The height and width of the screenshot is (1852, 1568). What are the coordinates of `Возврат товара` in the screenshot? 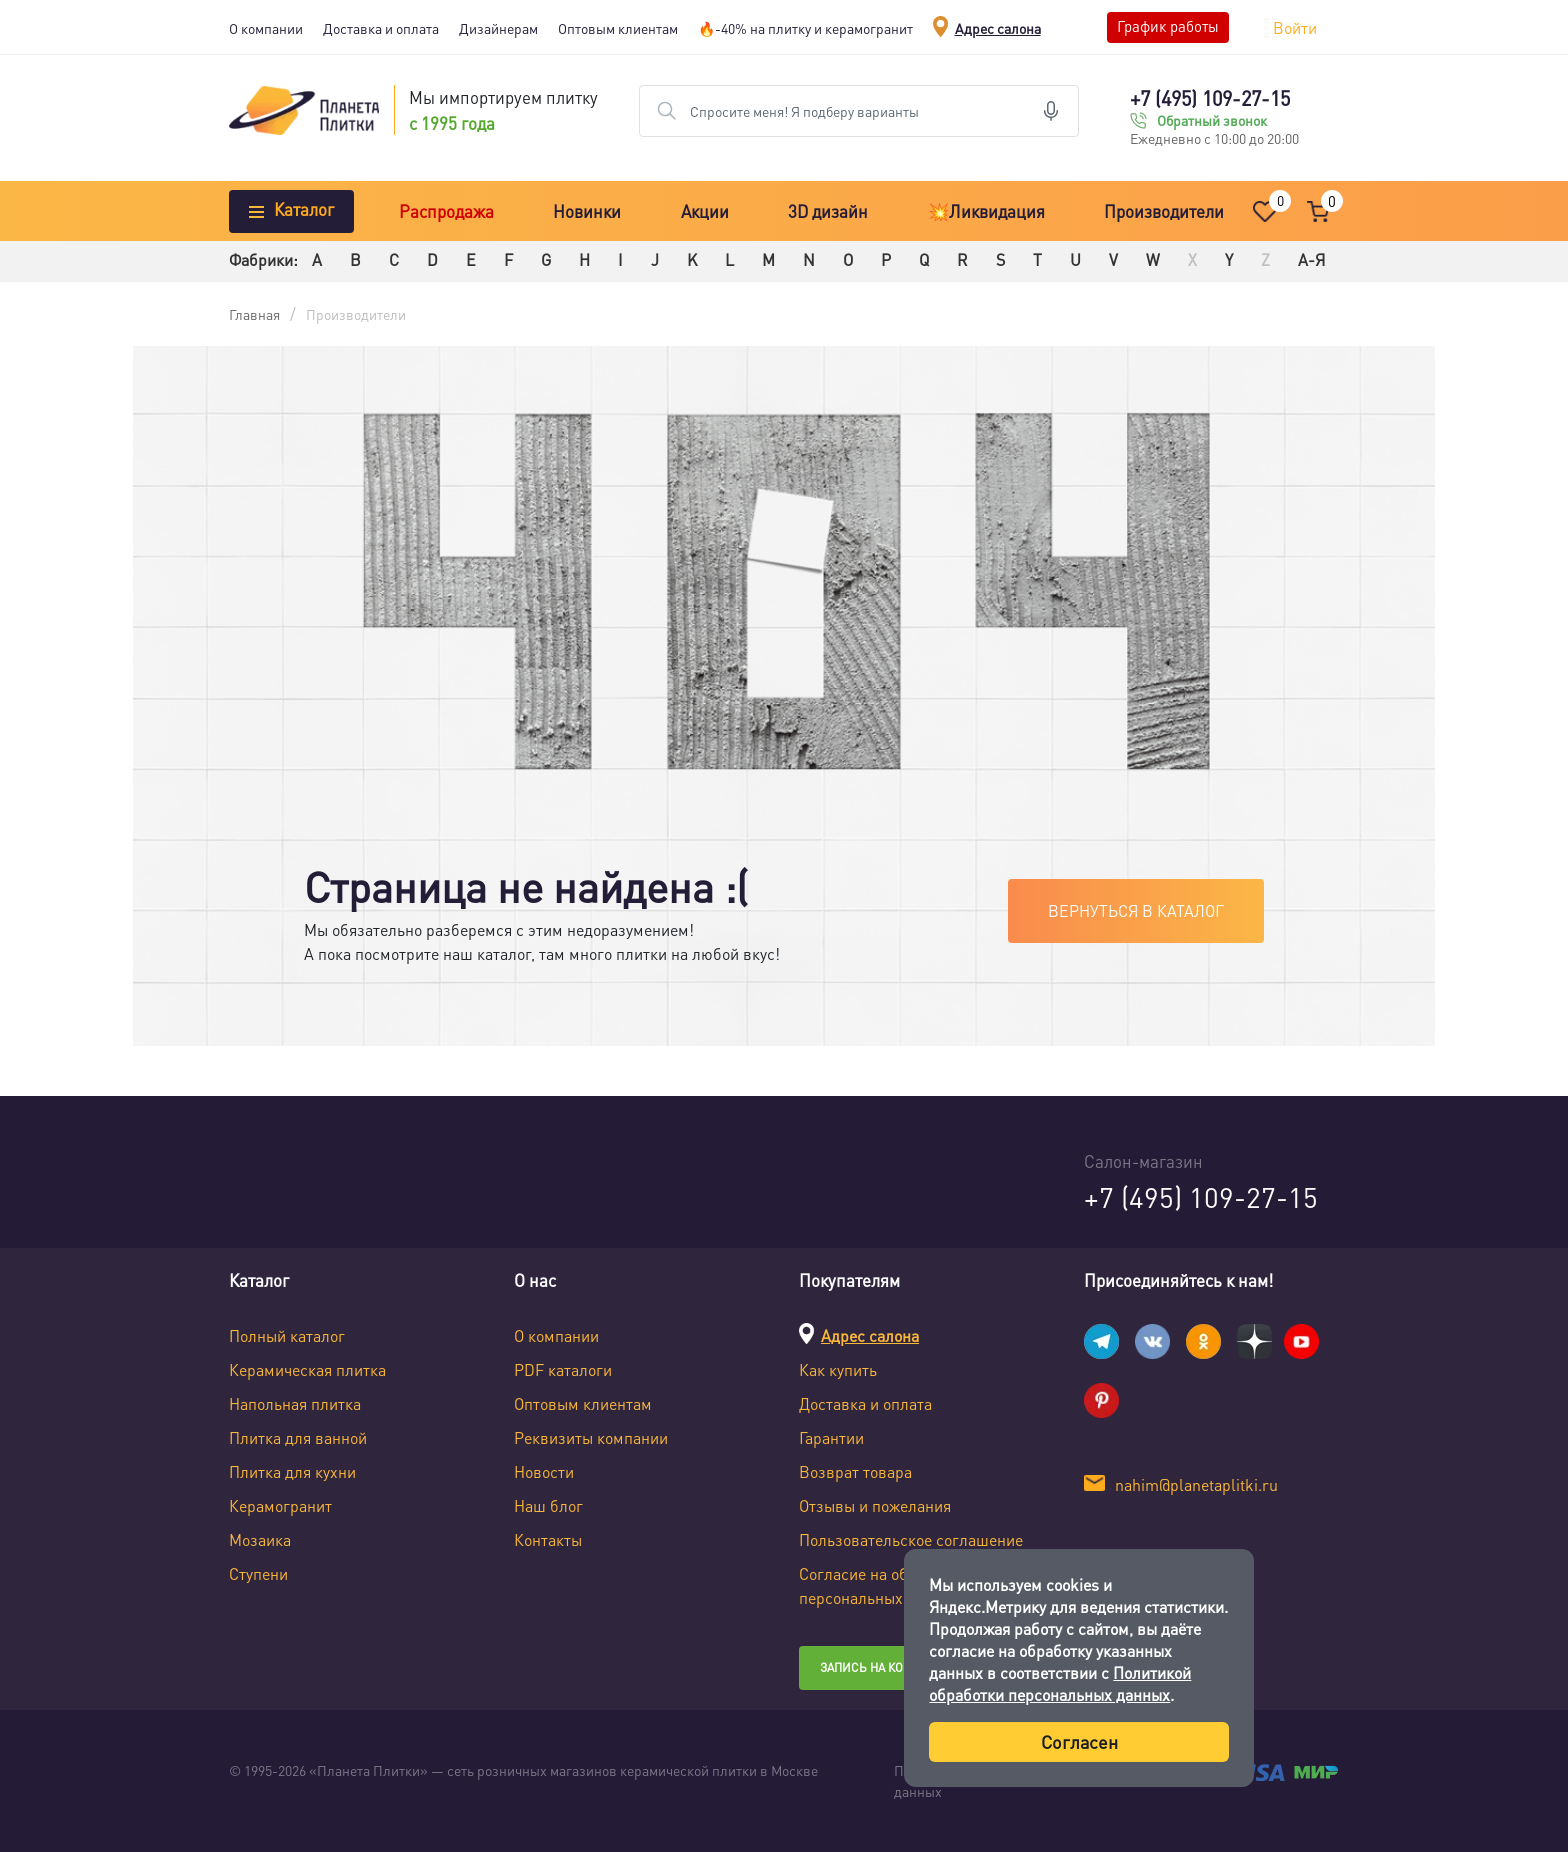 It's located at (855, 1471).